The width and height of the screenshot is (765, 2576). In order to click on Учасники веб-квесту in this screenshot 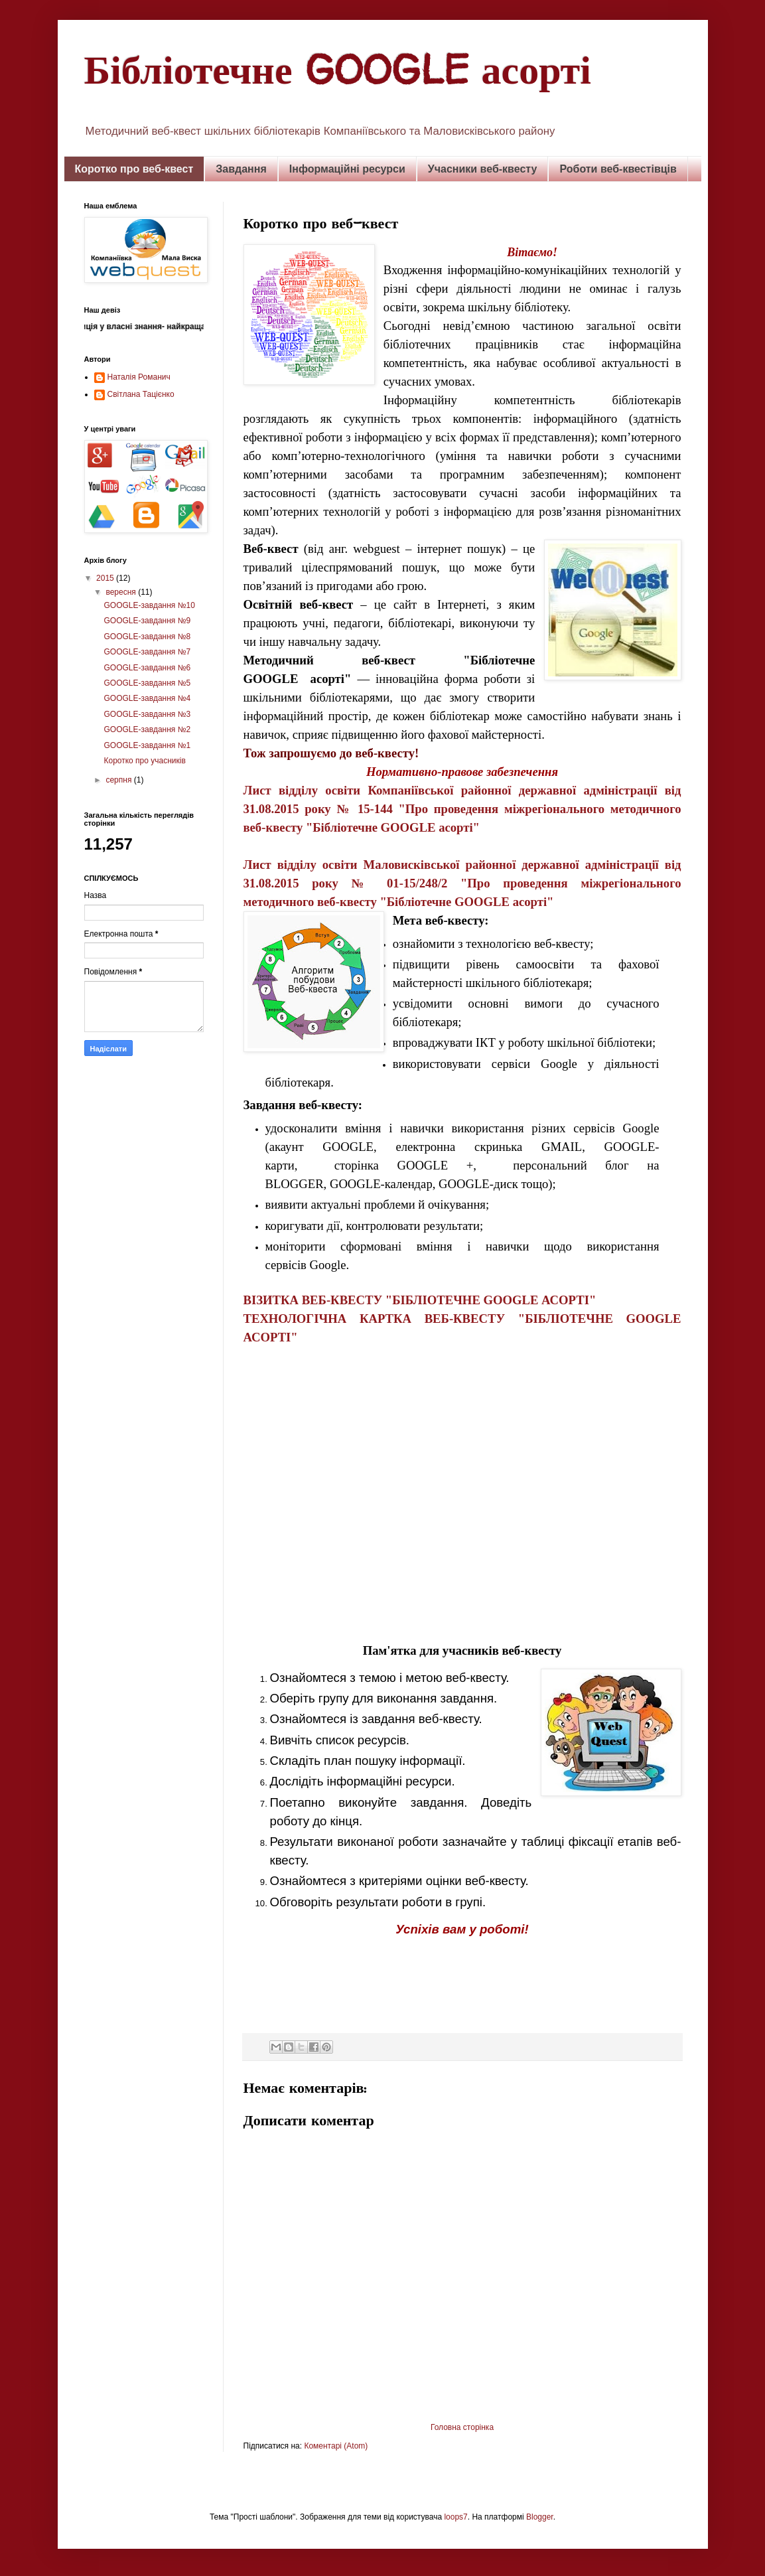, I will do `click(482, 169)`.